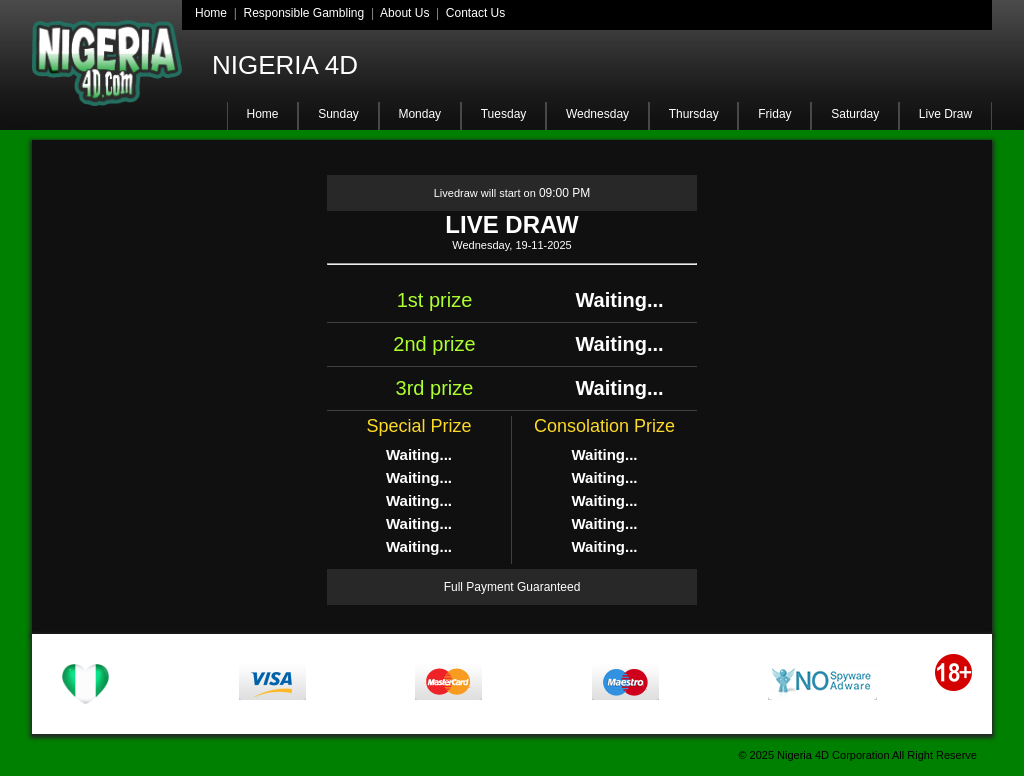 The image size is (1024, 776). What do you see at coordinates (338, 114) in the screenshot?
I see `Sunday` at bounding box center [338, 114].